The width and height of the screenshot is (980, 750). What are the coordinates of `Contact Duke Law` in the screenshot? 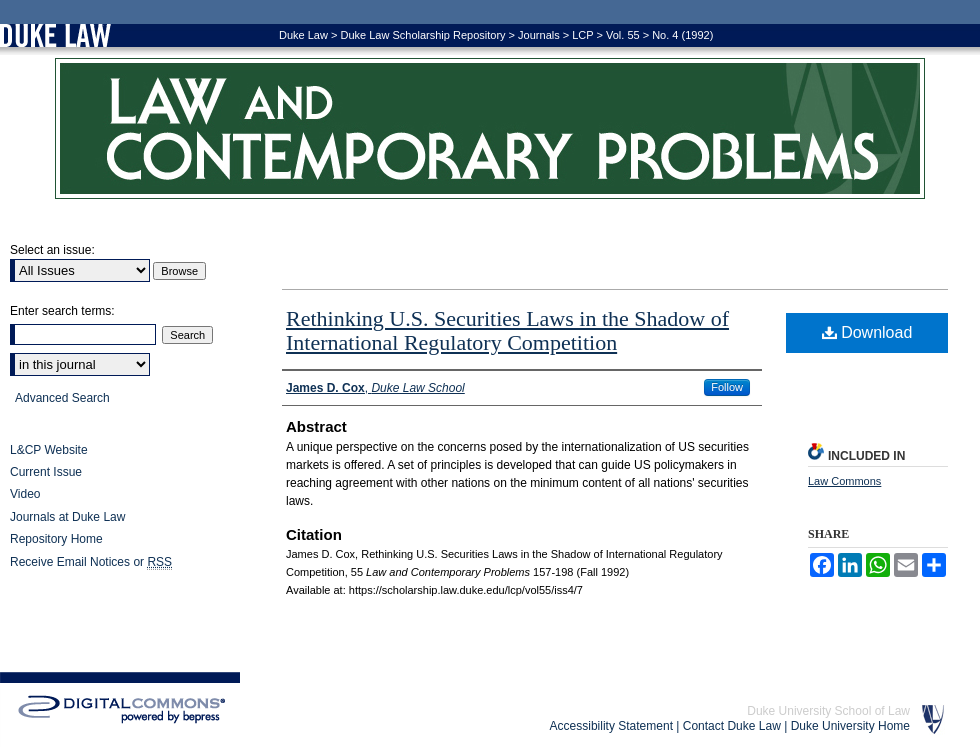 It's located at (732, 726).